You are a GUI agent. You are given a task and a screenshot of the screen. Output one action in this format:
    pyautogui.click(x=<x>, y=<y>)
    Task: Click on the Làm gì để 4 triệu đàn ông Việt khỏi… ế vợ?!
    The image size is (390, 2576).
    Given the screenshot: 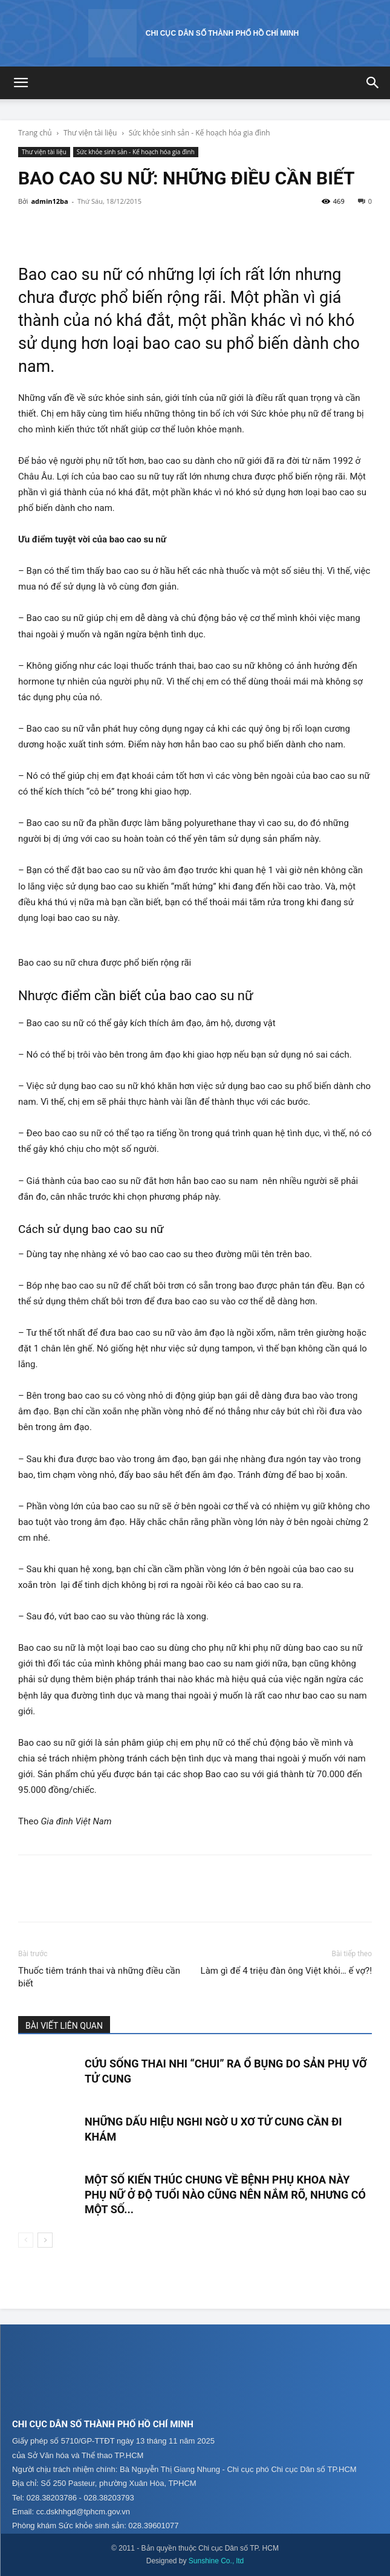 What is the action you would take?
    pyautogui.click(x=286, y=1970)
    